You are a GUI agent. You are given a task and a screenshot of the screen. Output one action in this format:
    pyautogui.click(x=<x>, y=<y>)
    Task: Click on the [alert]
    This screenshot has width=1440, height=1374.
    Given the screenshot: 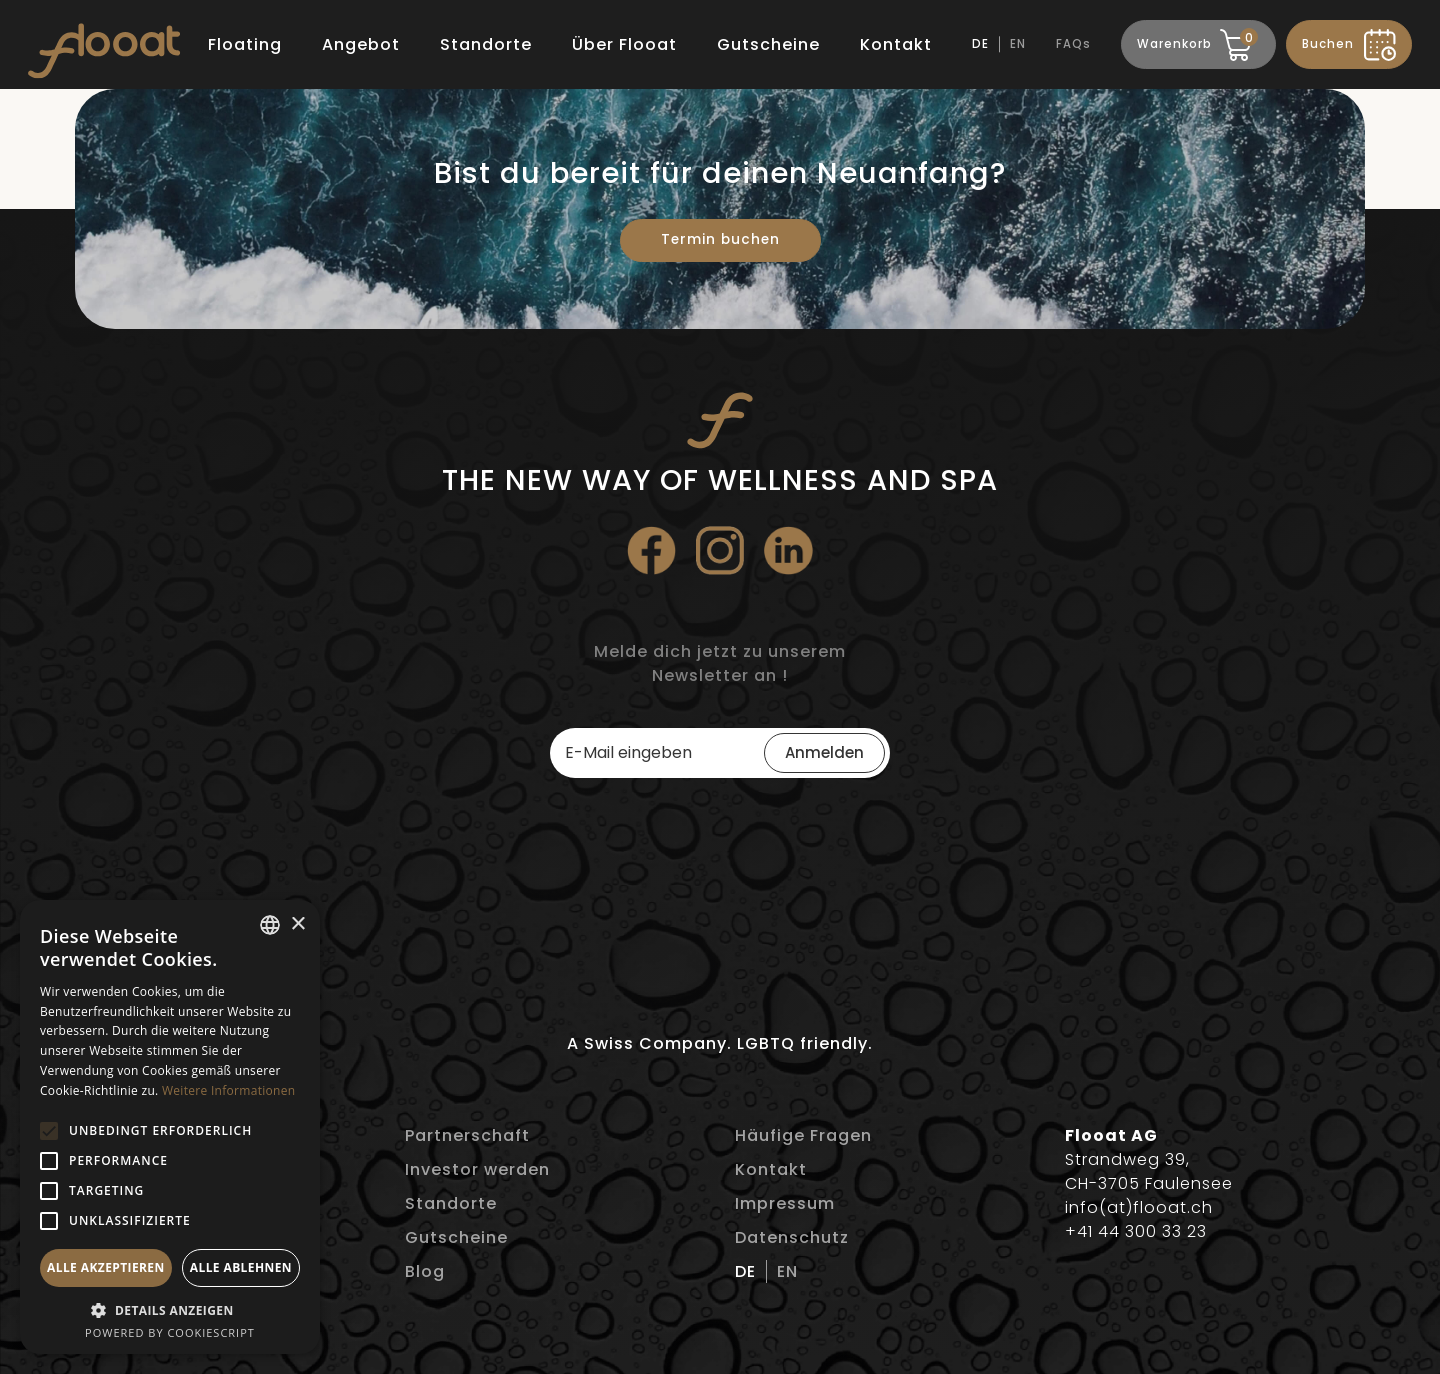 What is the action you would take?
    pyautogui.click(x=170, y=1127)
    